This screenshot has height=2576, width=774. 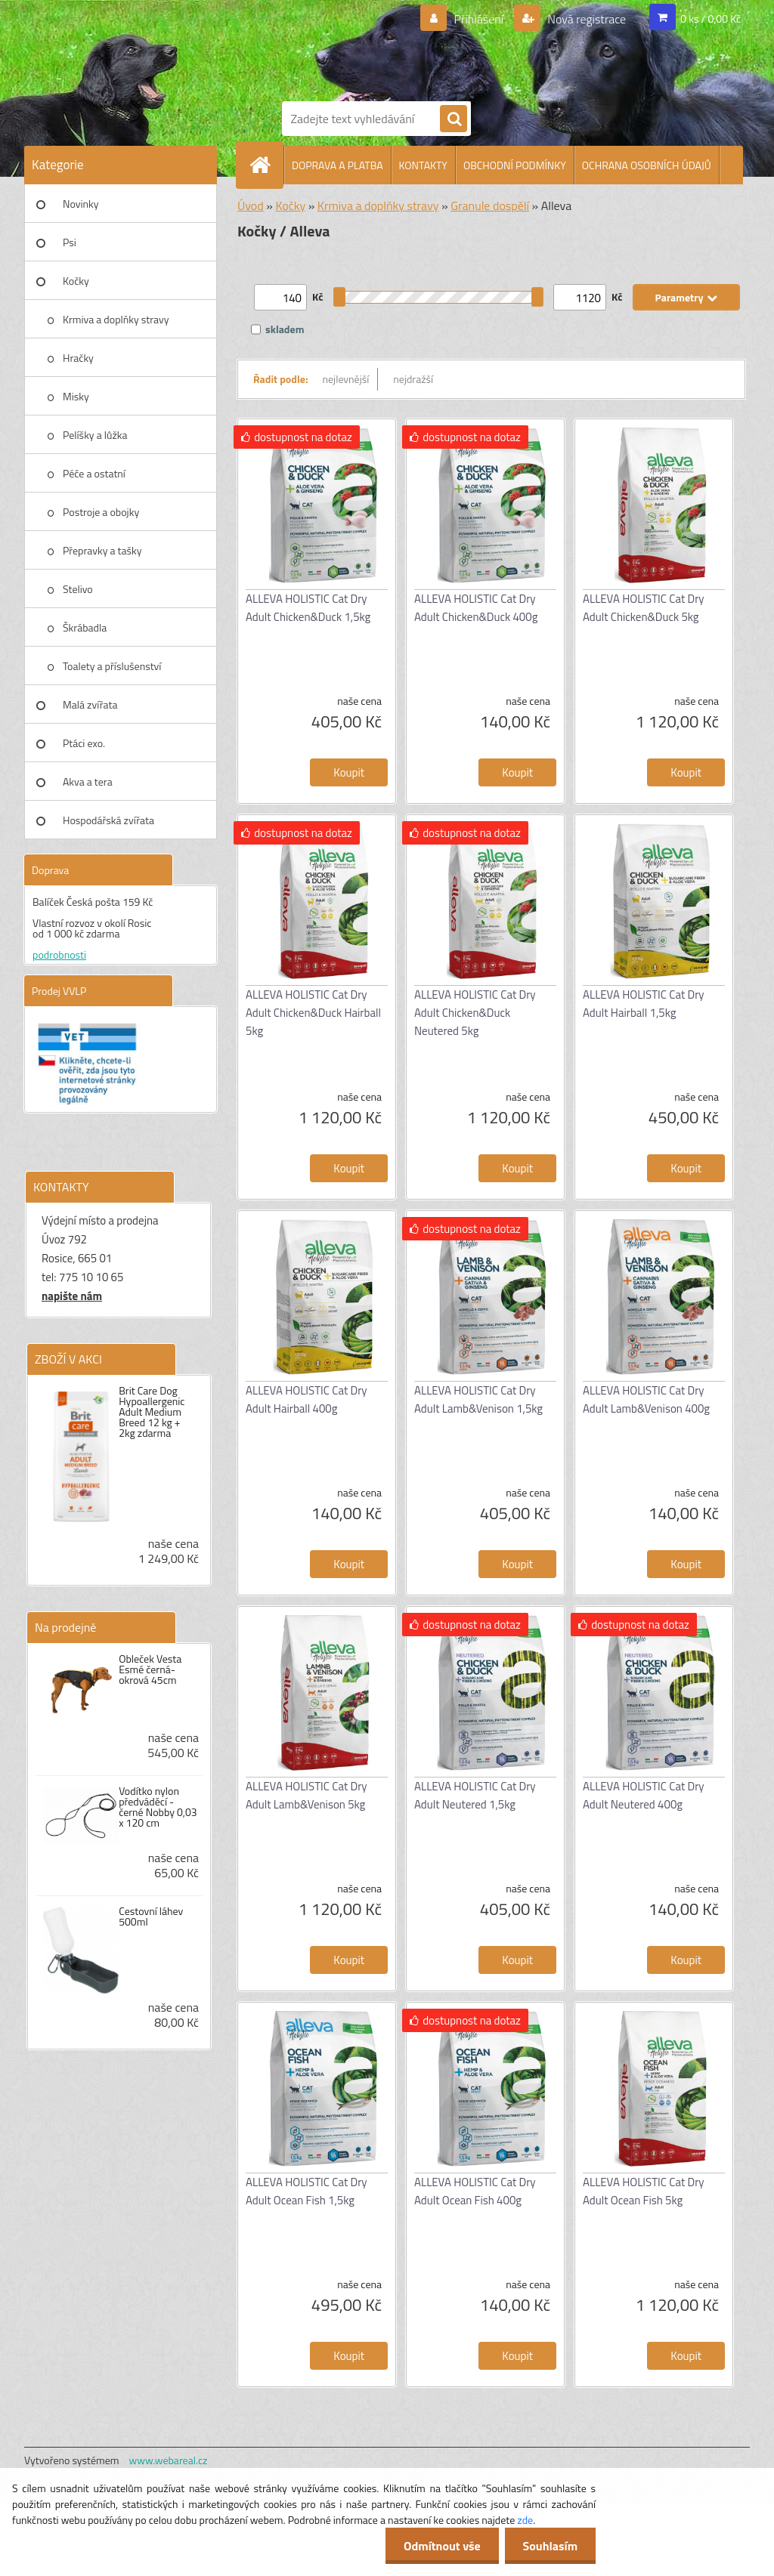 I want to click on Pelíšky a lůžka, so click(x=95, y=435).